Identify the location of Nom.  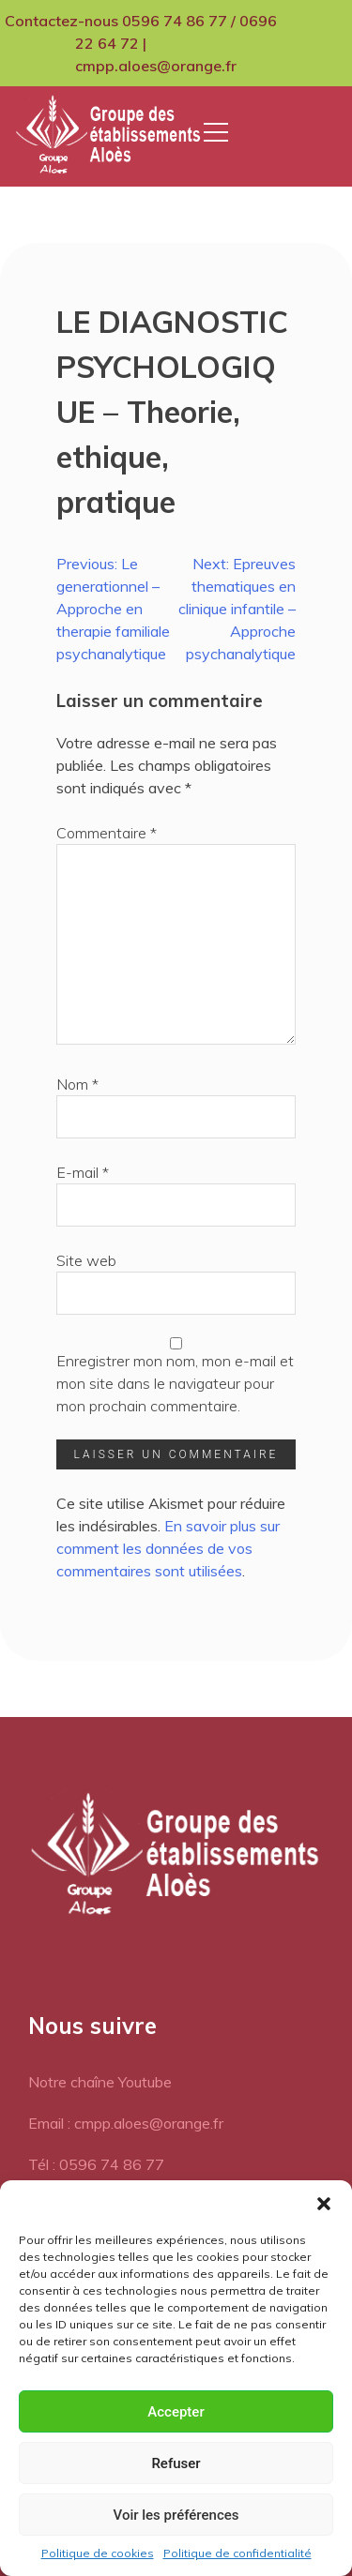
(77, 1084).